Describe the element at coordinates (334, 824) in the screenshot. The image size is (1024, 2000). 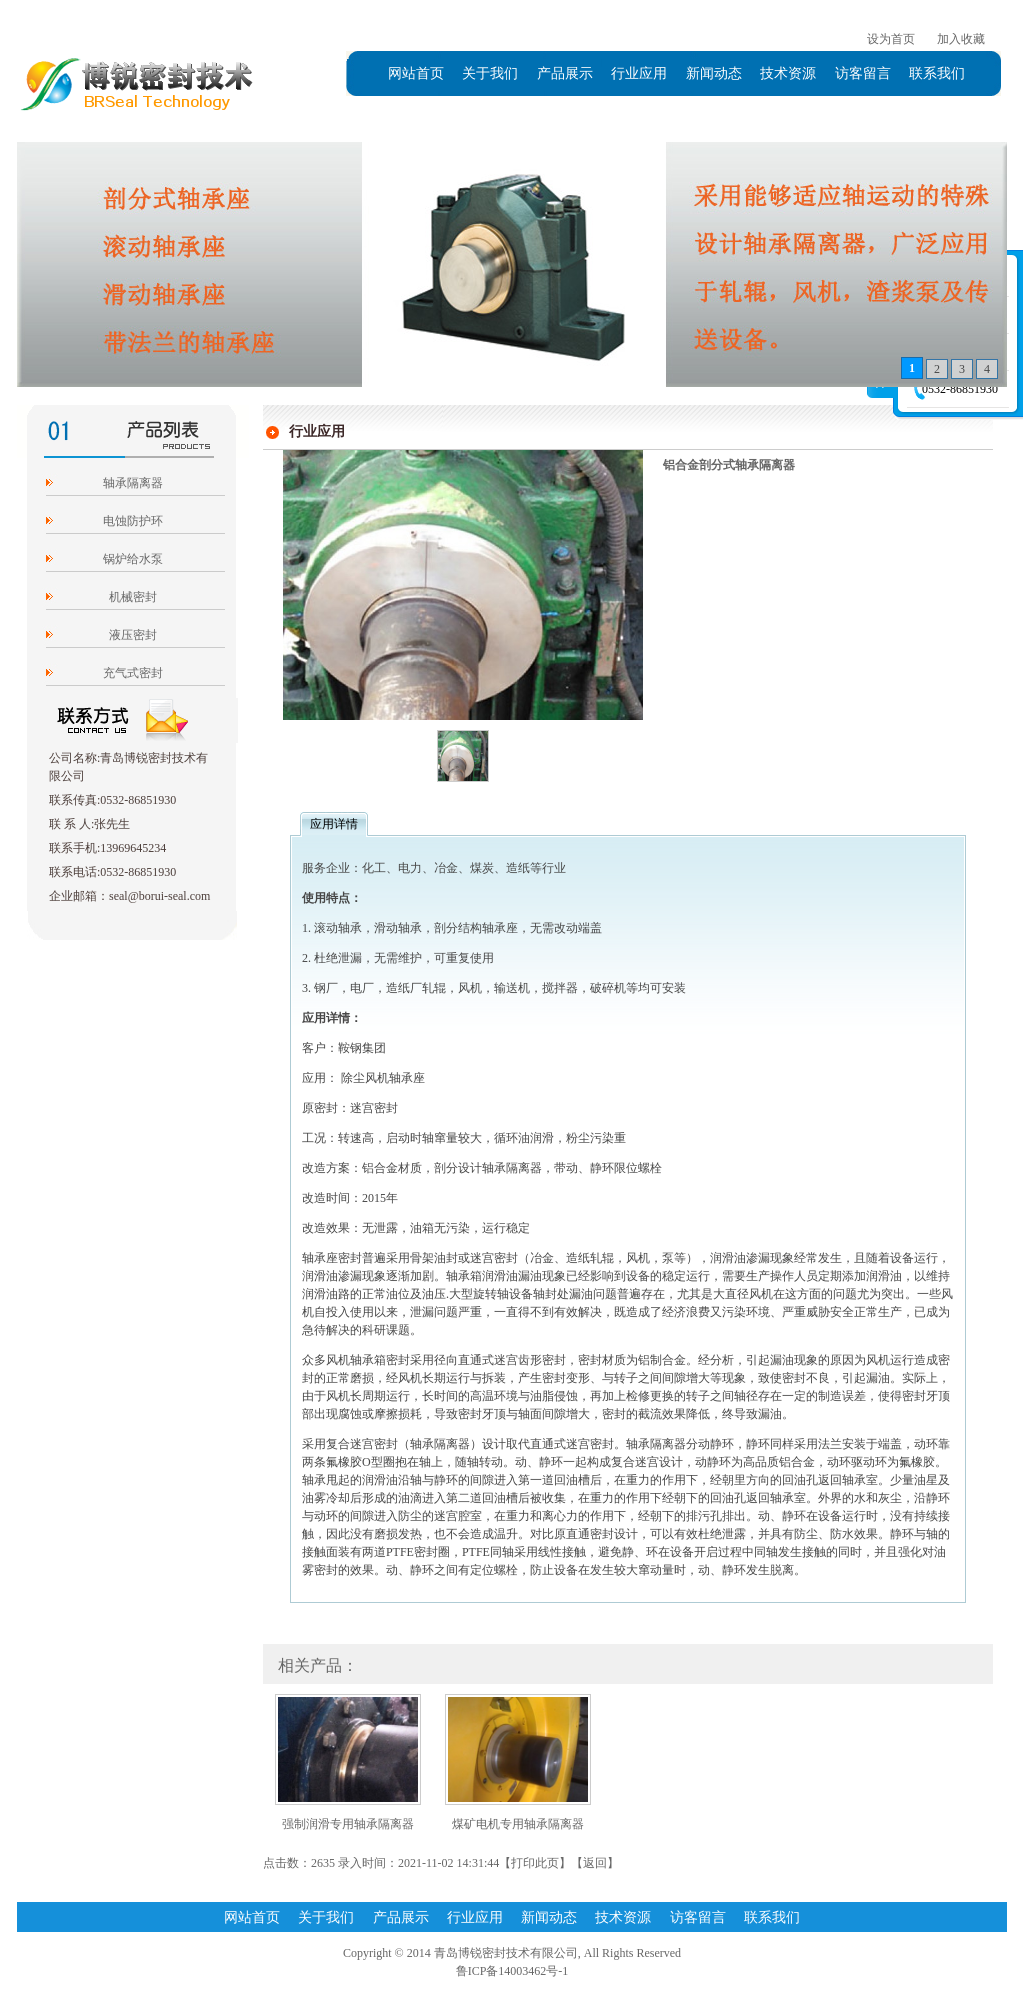
I see `应用详情` at that location.